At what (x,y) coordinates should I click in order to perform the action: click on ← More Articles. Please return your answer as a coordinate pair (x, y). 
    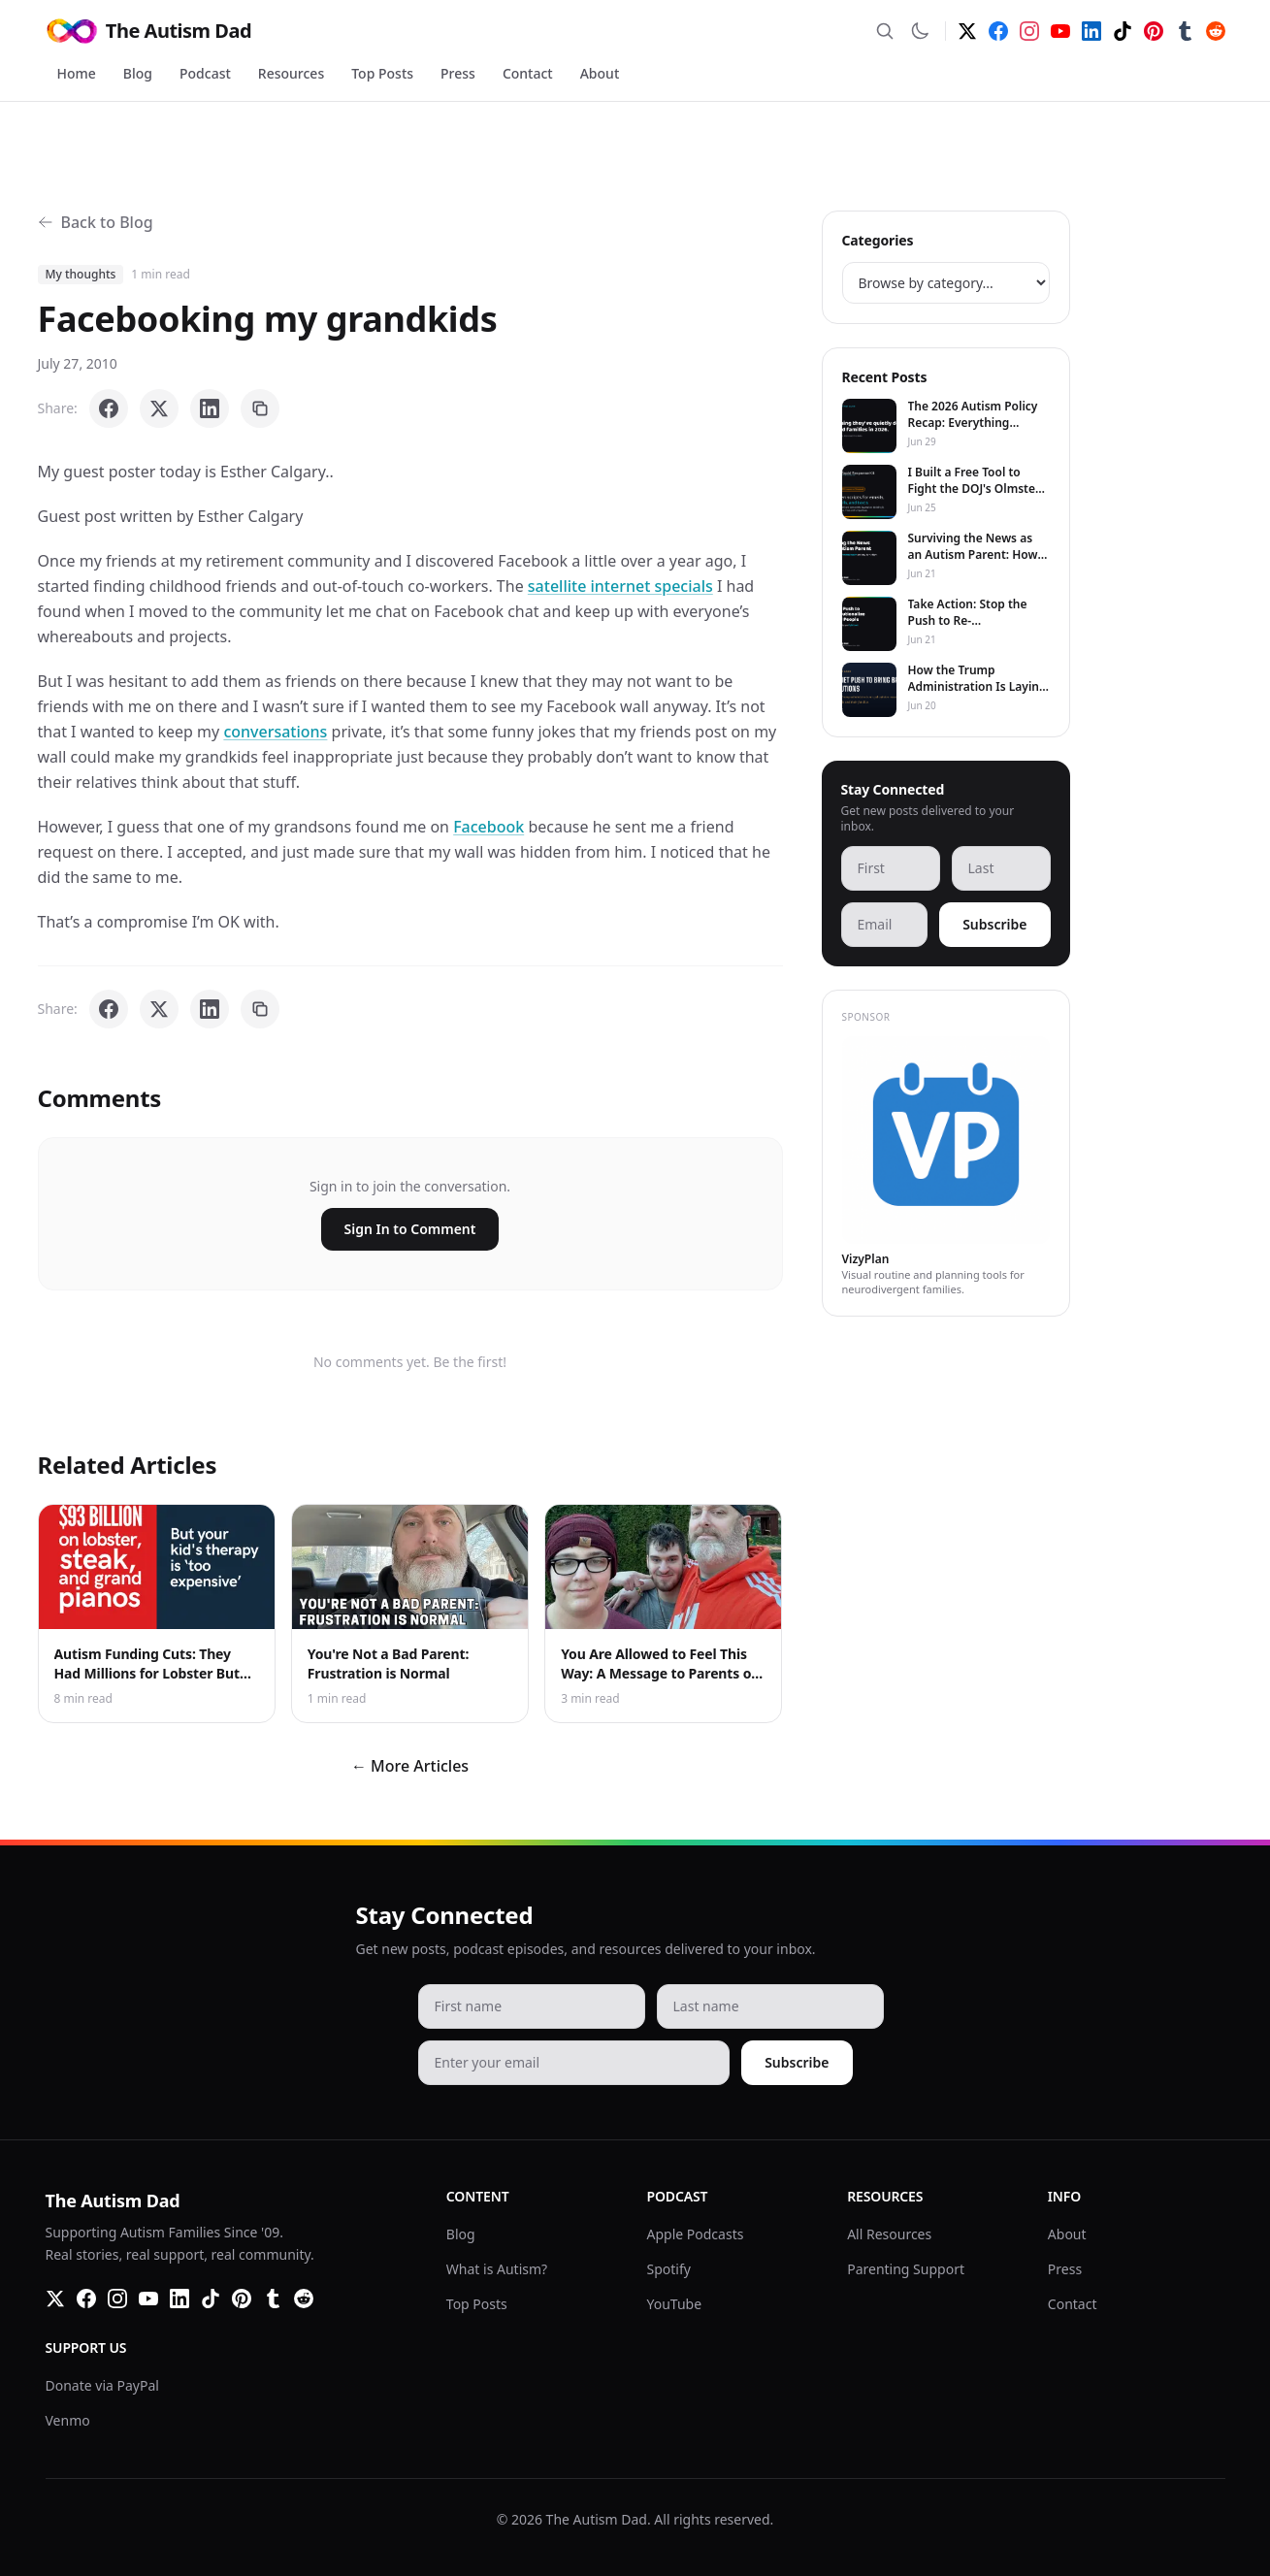
    Looking at the image, I should click on (410, 1766).